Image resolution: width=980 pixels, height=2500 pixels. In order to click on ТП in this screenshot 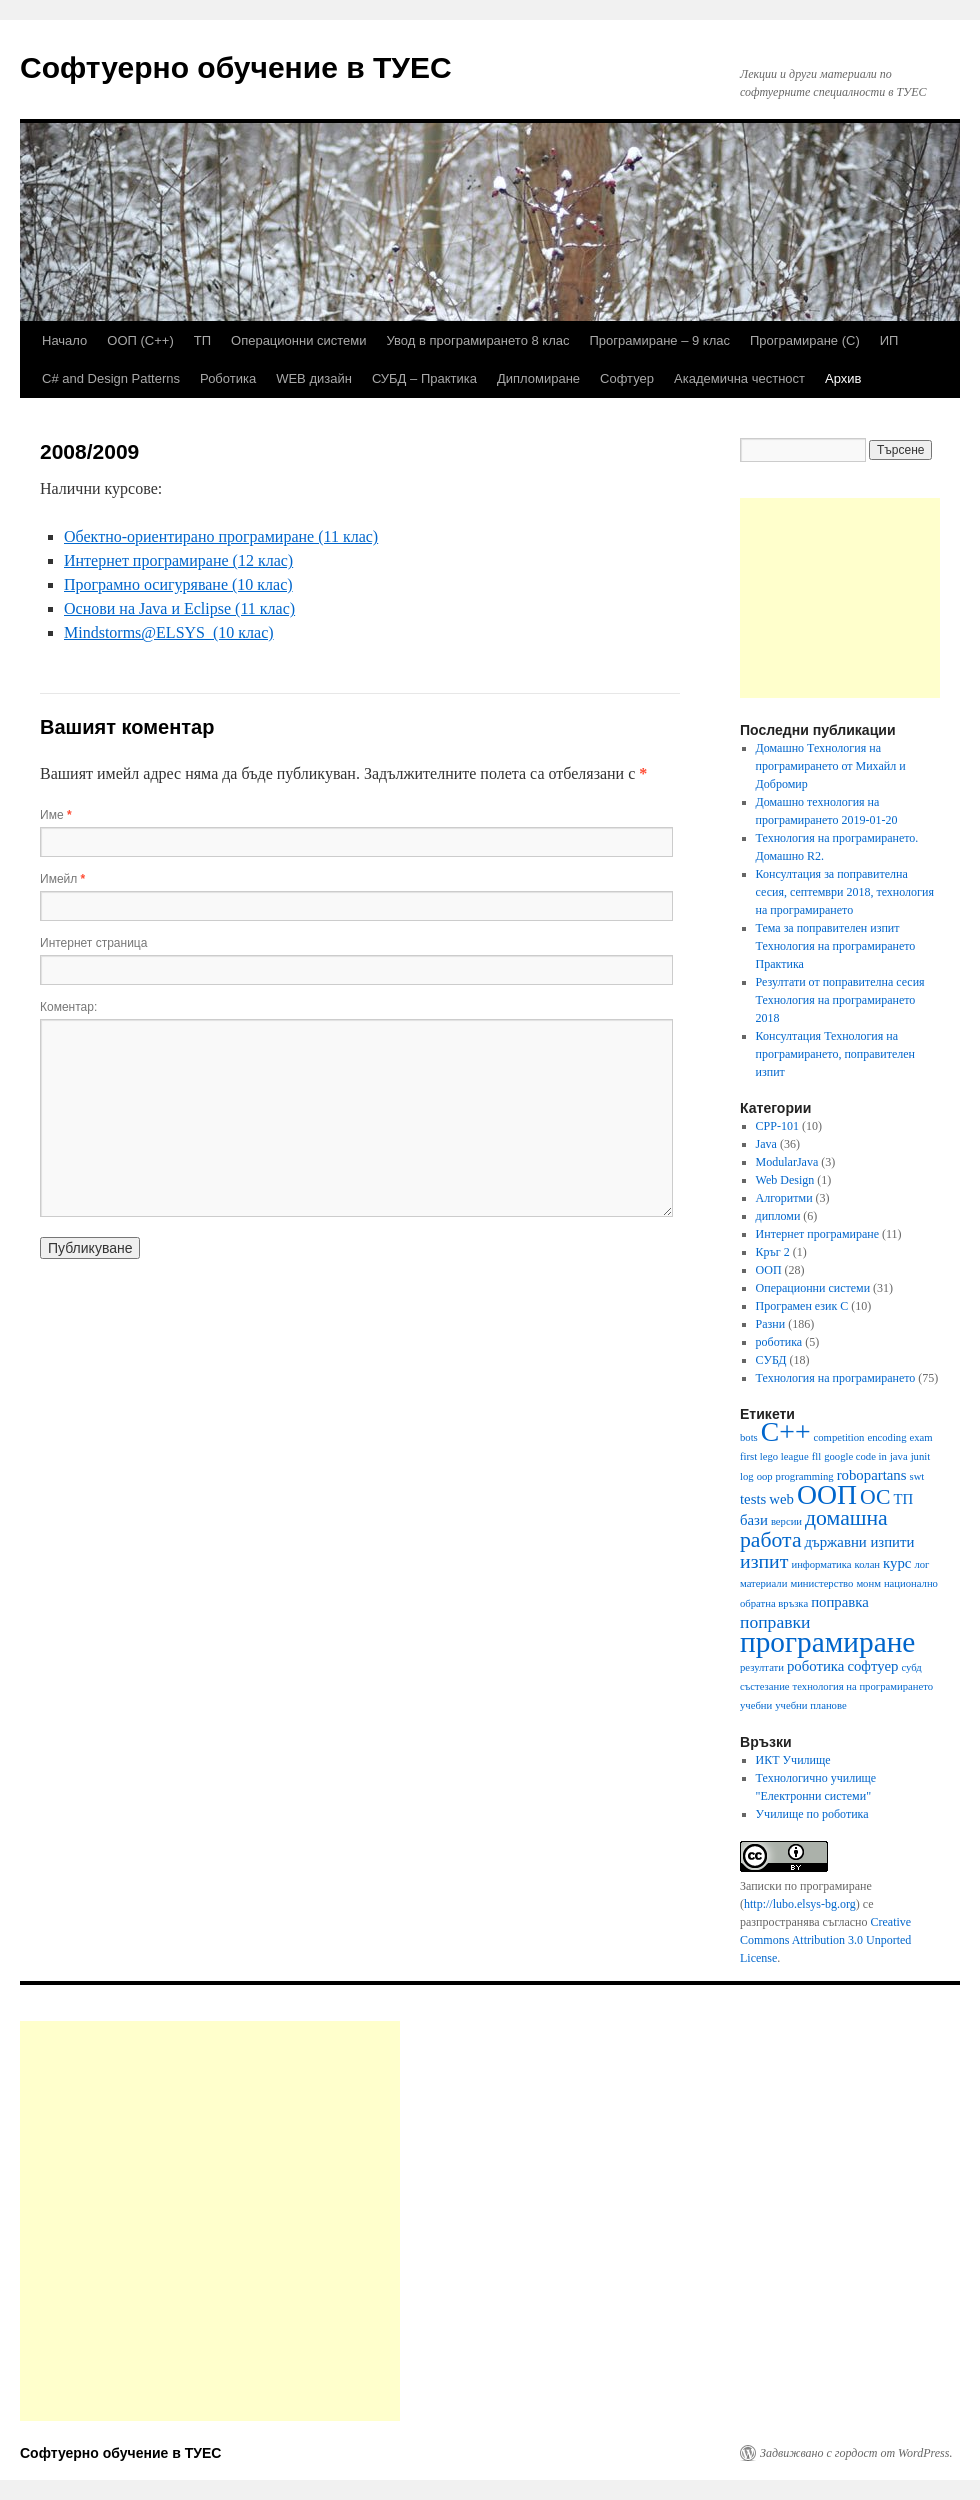, I will do `click(202, 340)`.